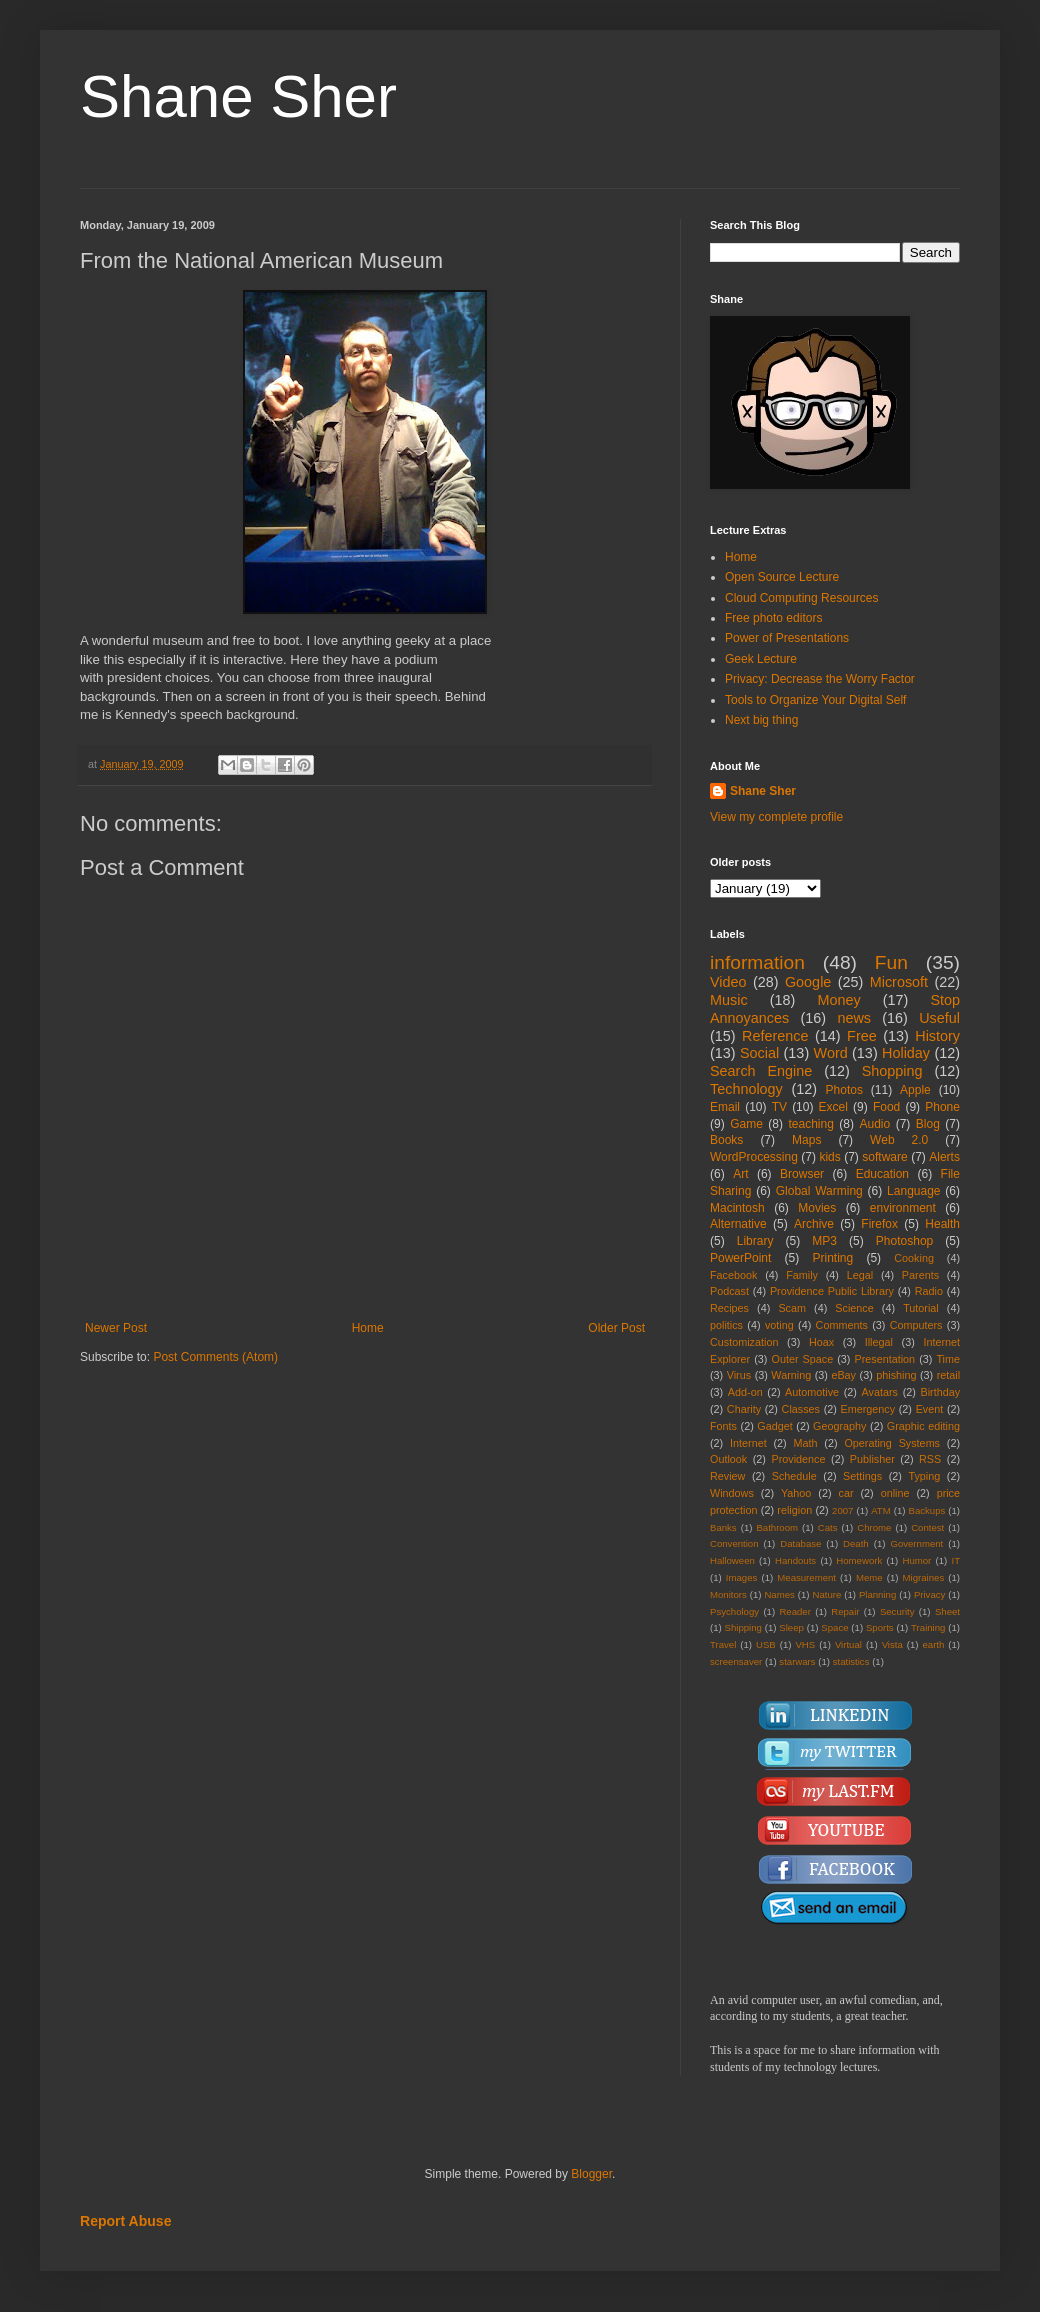 Image resolution: width=1040 pixels, height=2312 pixels. What do you see at coordinates (929, 1291) in the screenshot?
I see `Radio` at bounding box center [929, 1291].